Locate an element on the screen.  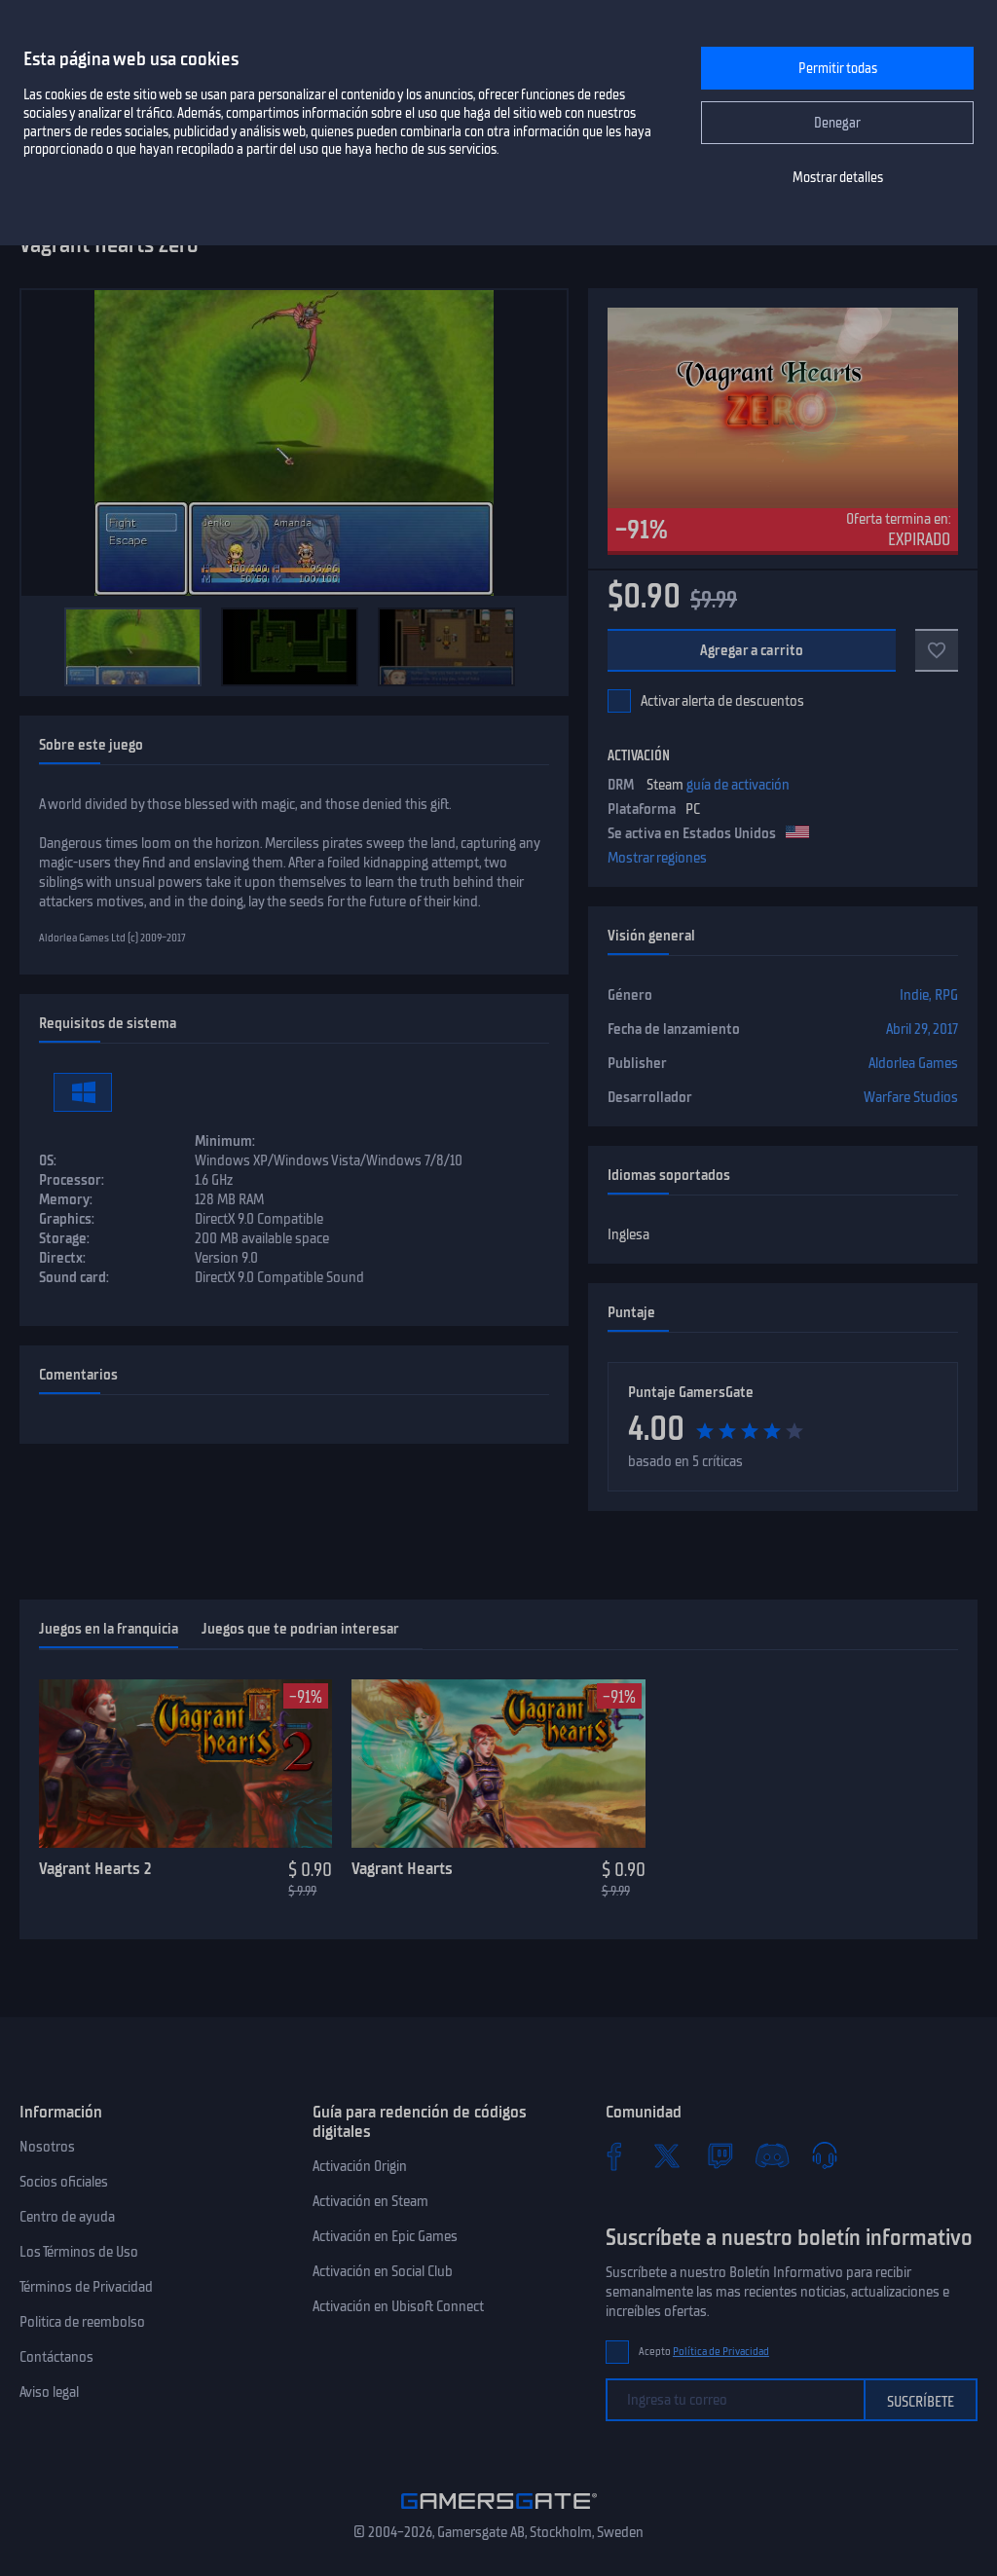
Politica de reembolso is located at coordinates (82, 2322).